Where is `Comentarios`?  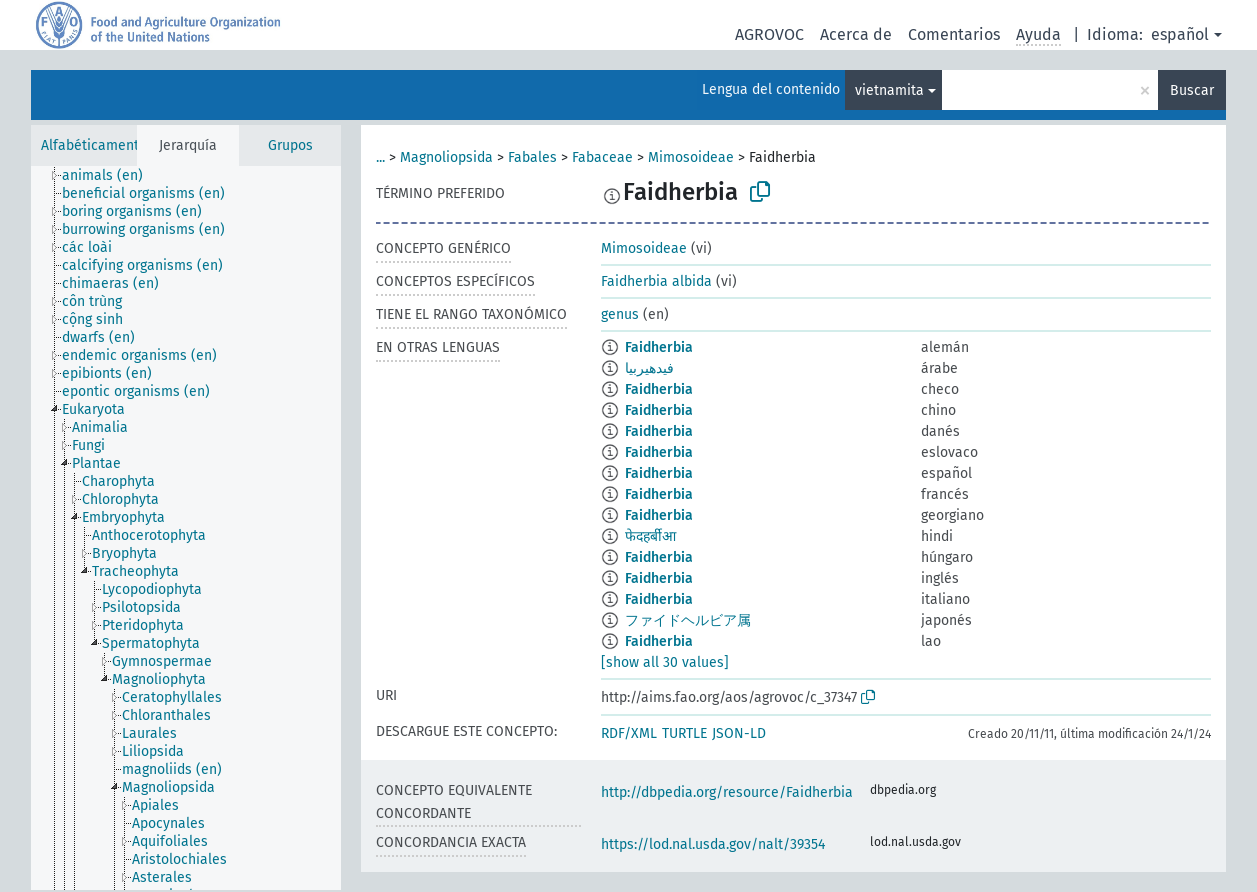
Comentarios is located at coordinates (954, 34).